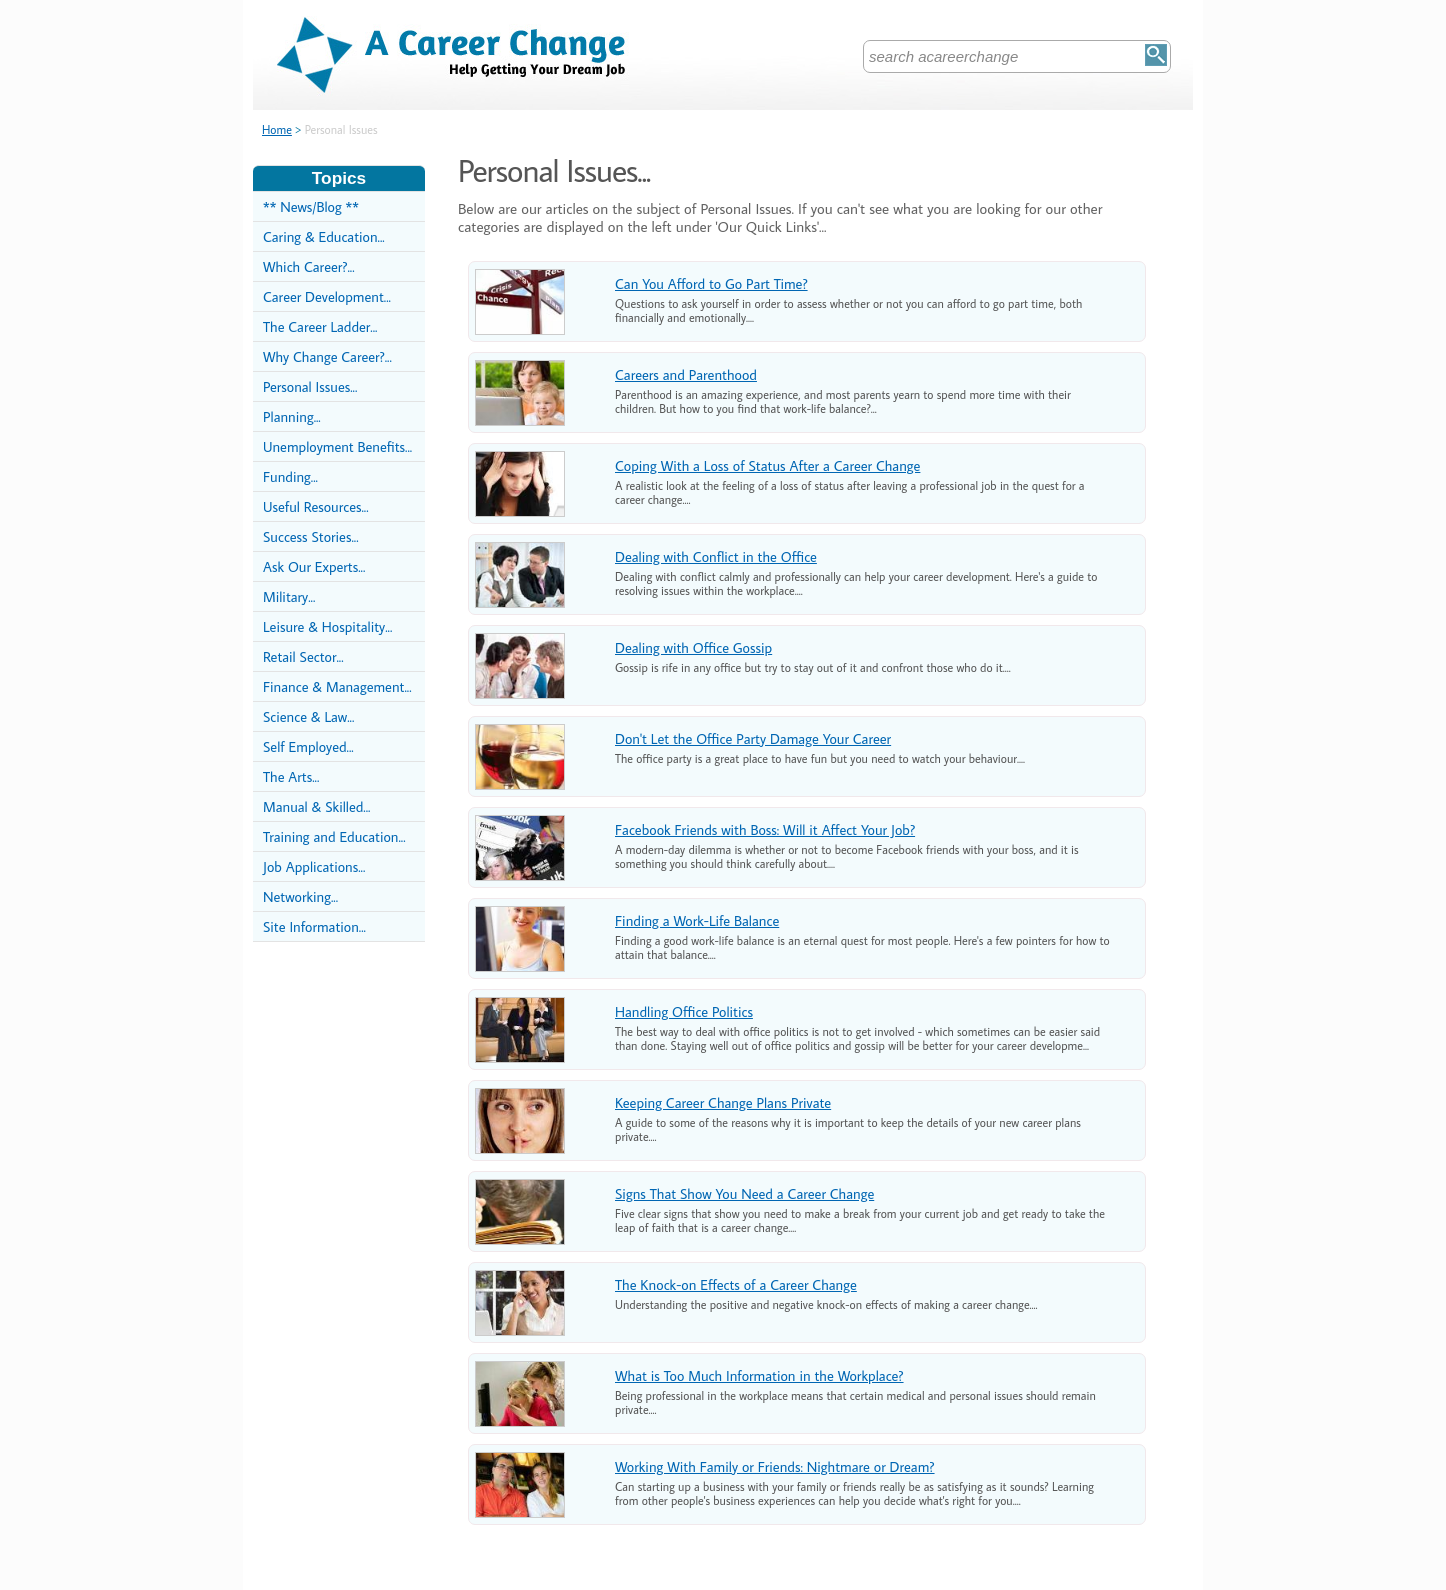 This screenshot has height=1590, width=1446. Describe the element at coordinates (308, 716) in the screenshot. I see `Science & Law...` at that location.